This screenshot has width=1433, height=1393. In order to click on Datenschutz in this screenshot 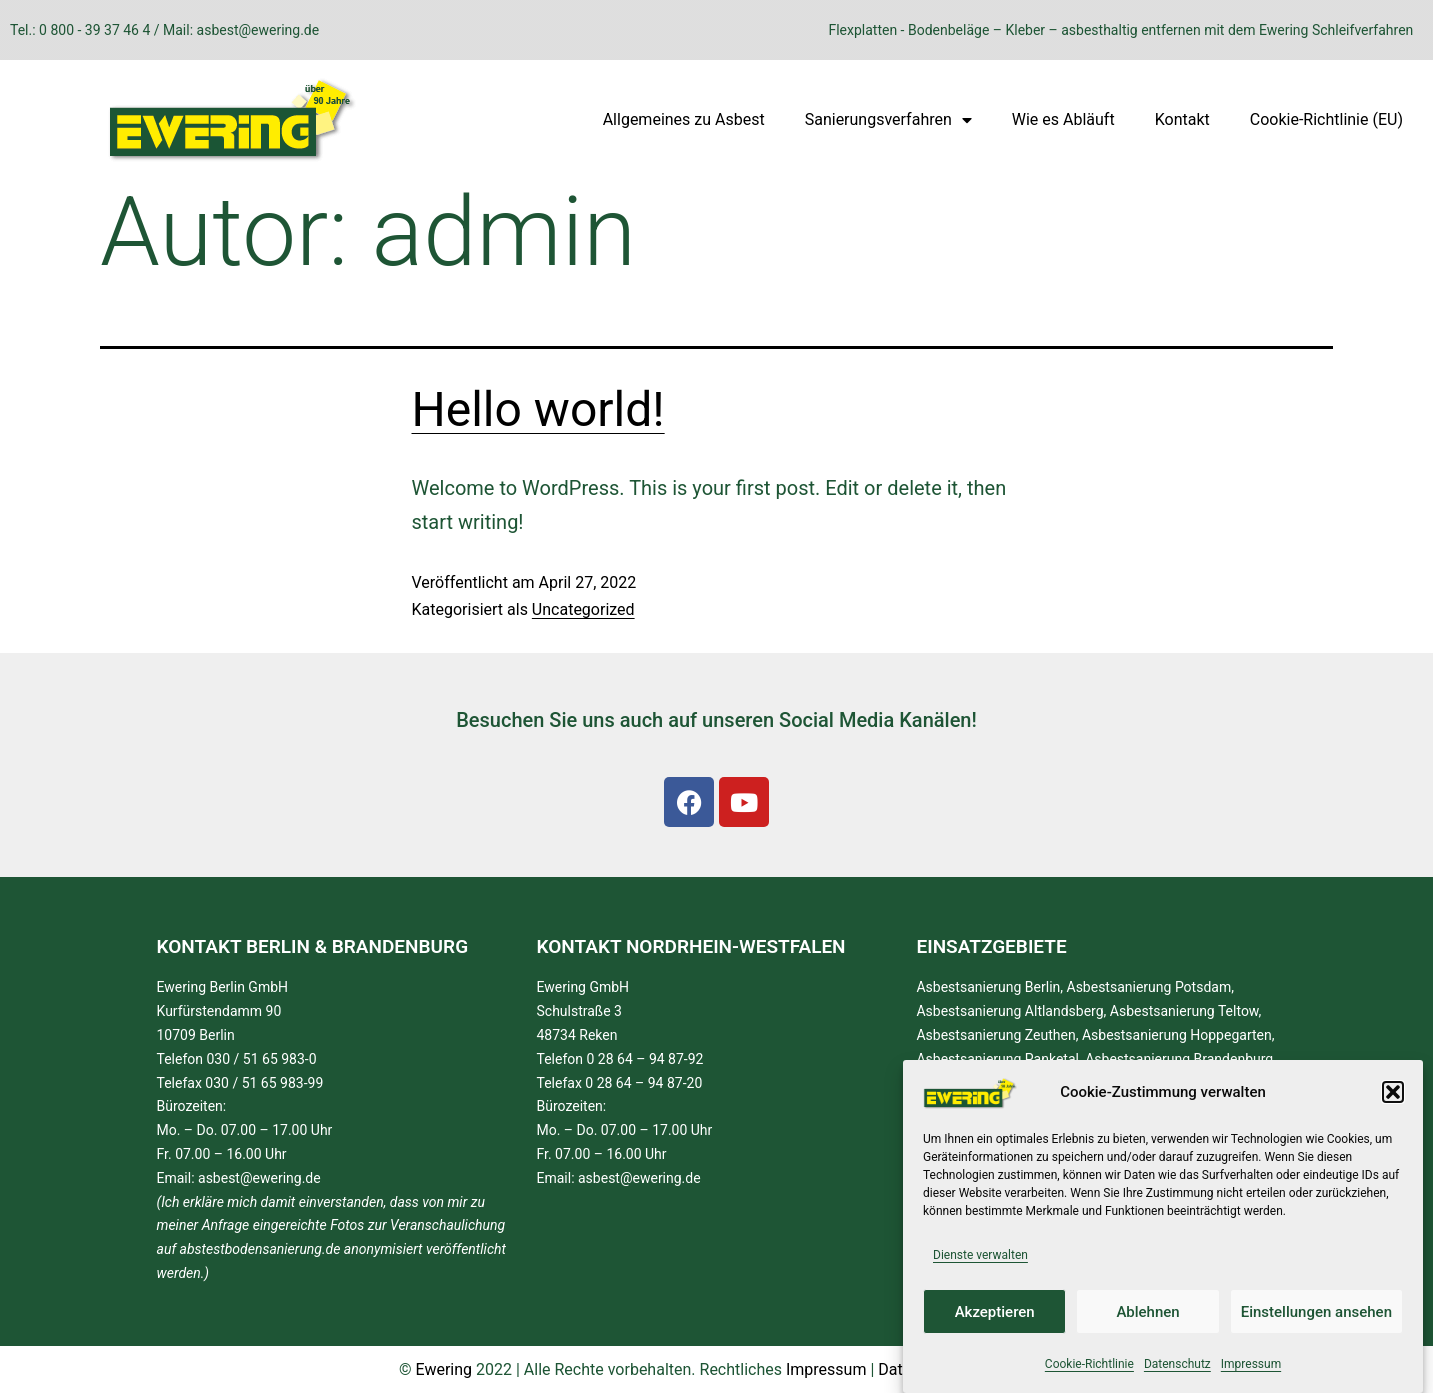, I will do `click(1177, 1364)`.